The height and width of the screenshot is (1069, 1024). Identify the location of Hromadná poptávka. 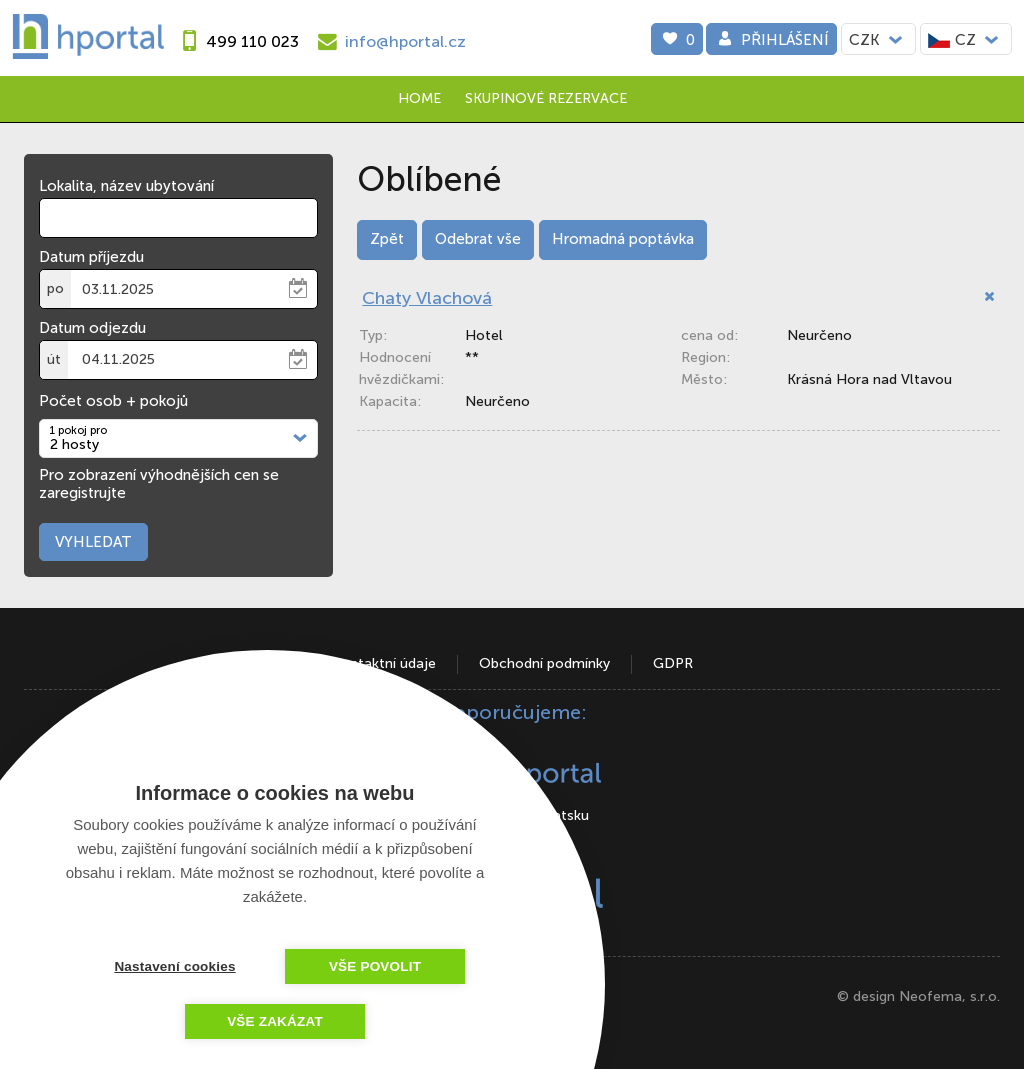
(623, 239).